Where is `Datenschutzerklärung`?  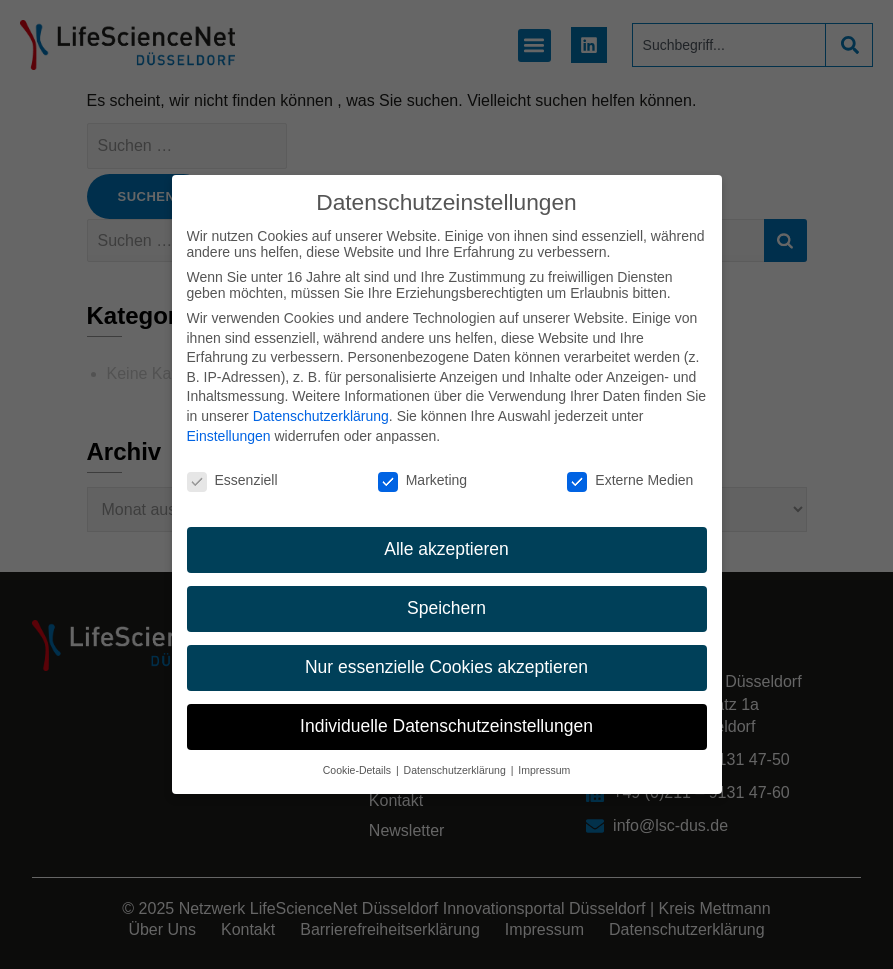 Datenschutzerklärung is located at coordinates (321, 398).